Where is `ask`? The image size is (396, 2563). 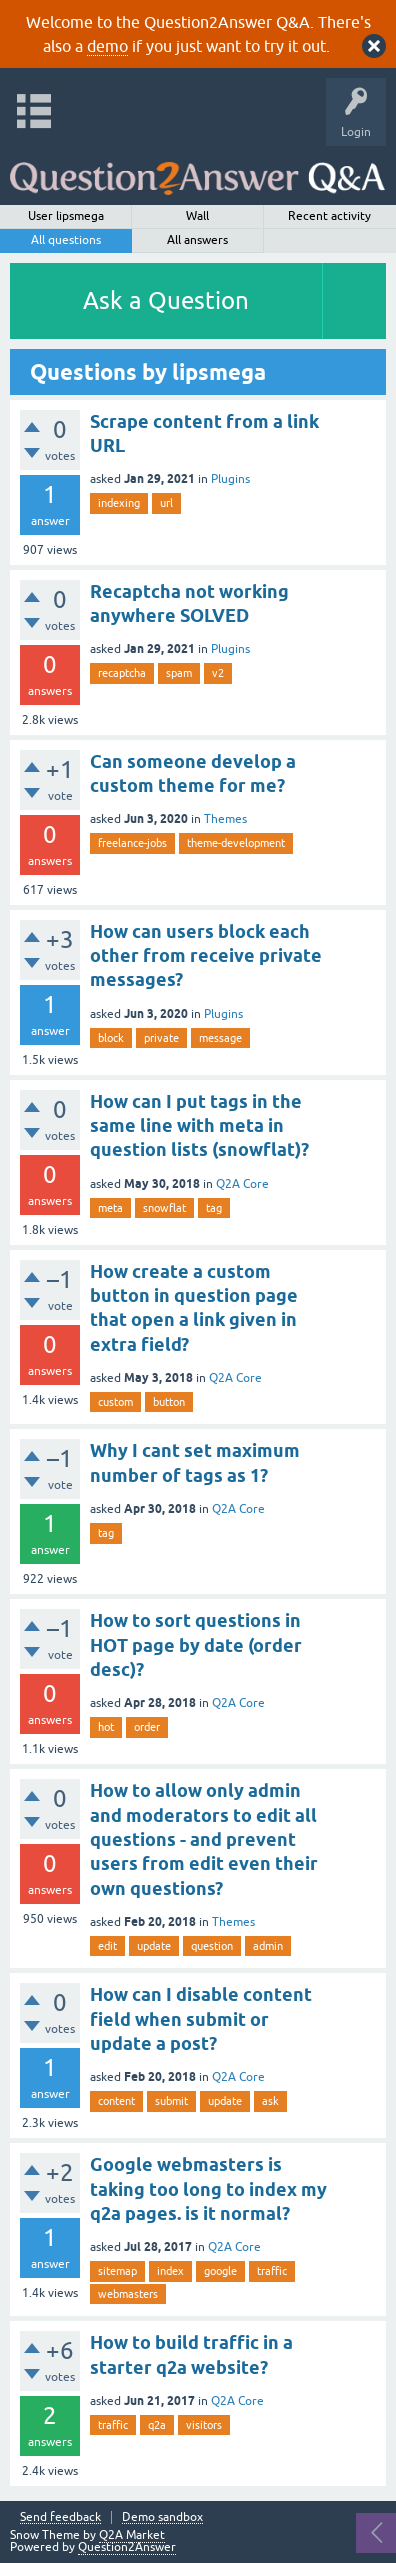
ask is located at coordinates (270, 2101).